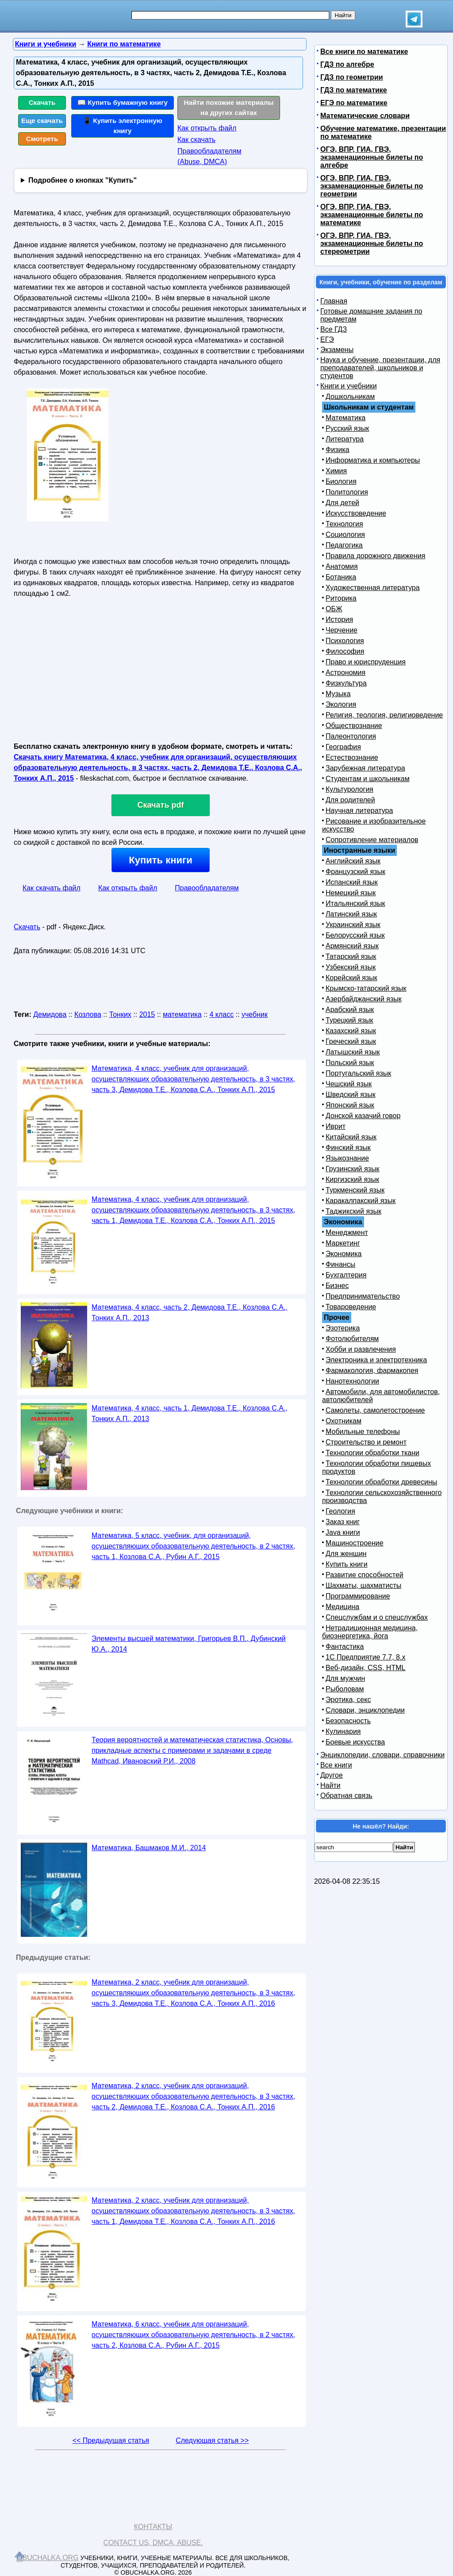 This screenshot has height=2576, width=453. Describe the element at coordinates (361, 1349) in the screenshot. I see `Хобби и развлечения` at that location.